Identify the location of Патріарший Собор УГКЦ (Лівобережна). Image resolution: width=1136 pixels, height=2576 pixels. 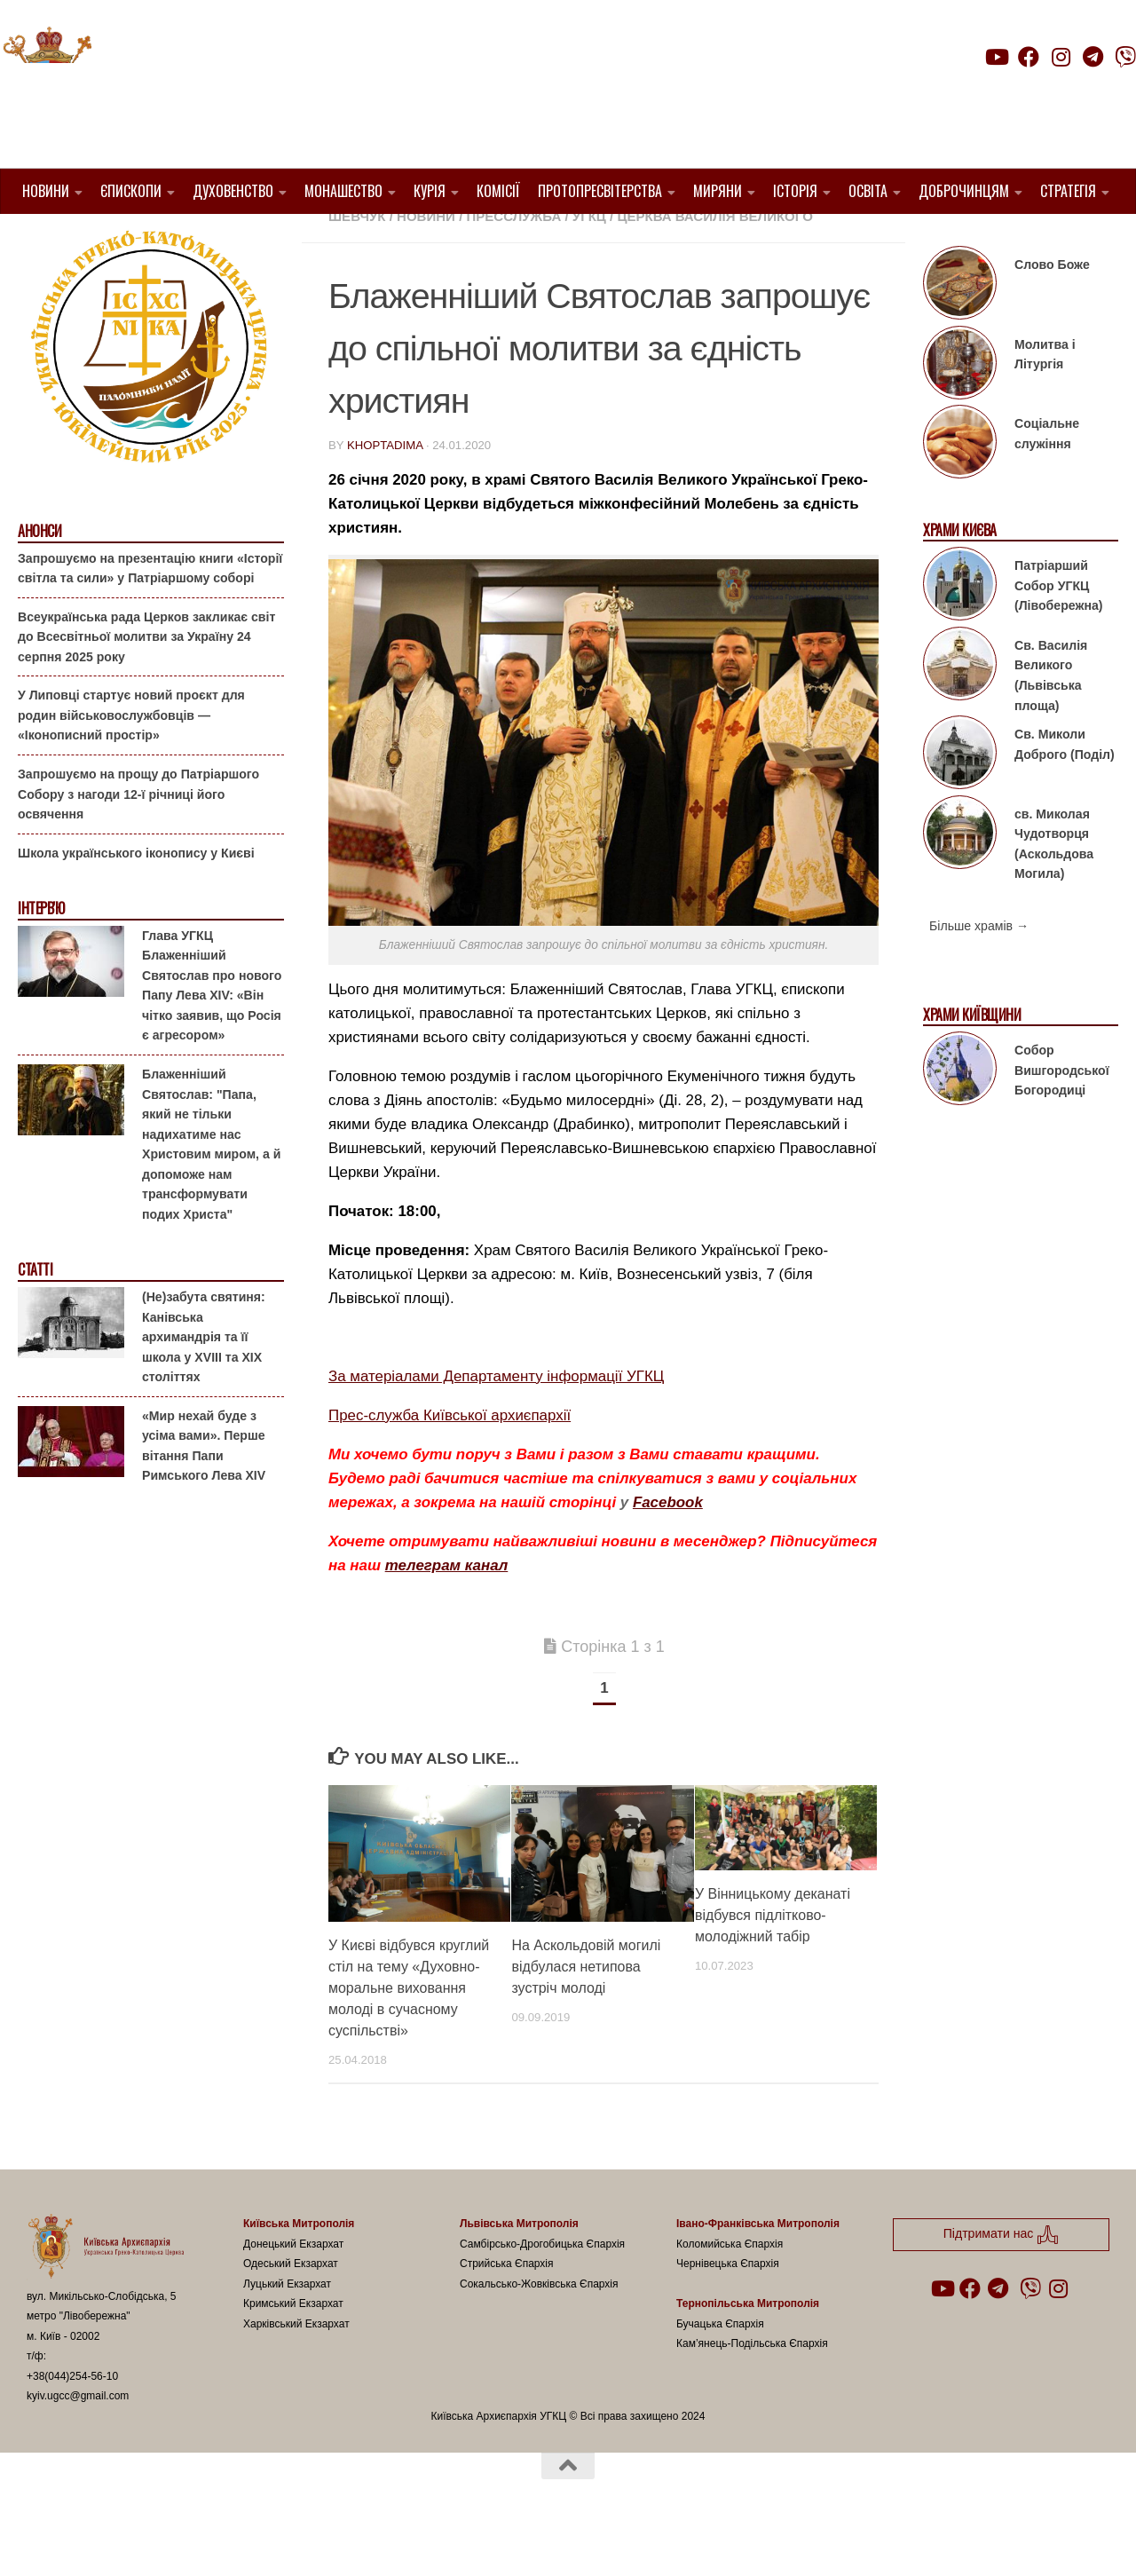
(1058, 631).